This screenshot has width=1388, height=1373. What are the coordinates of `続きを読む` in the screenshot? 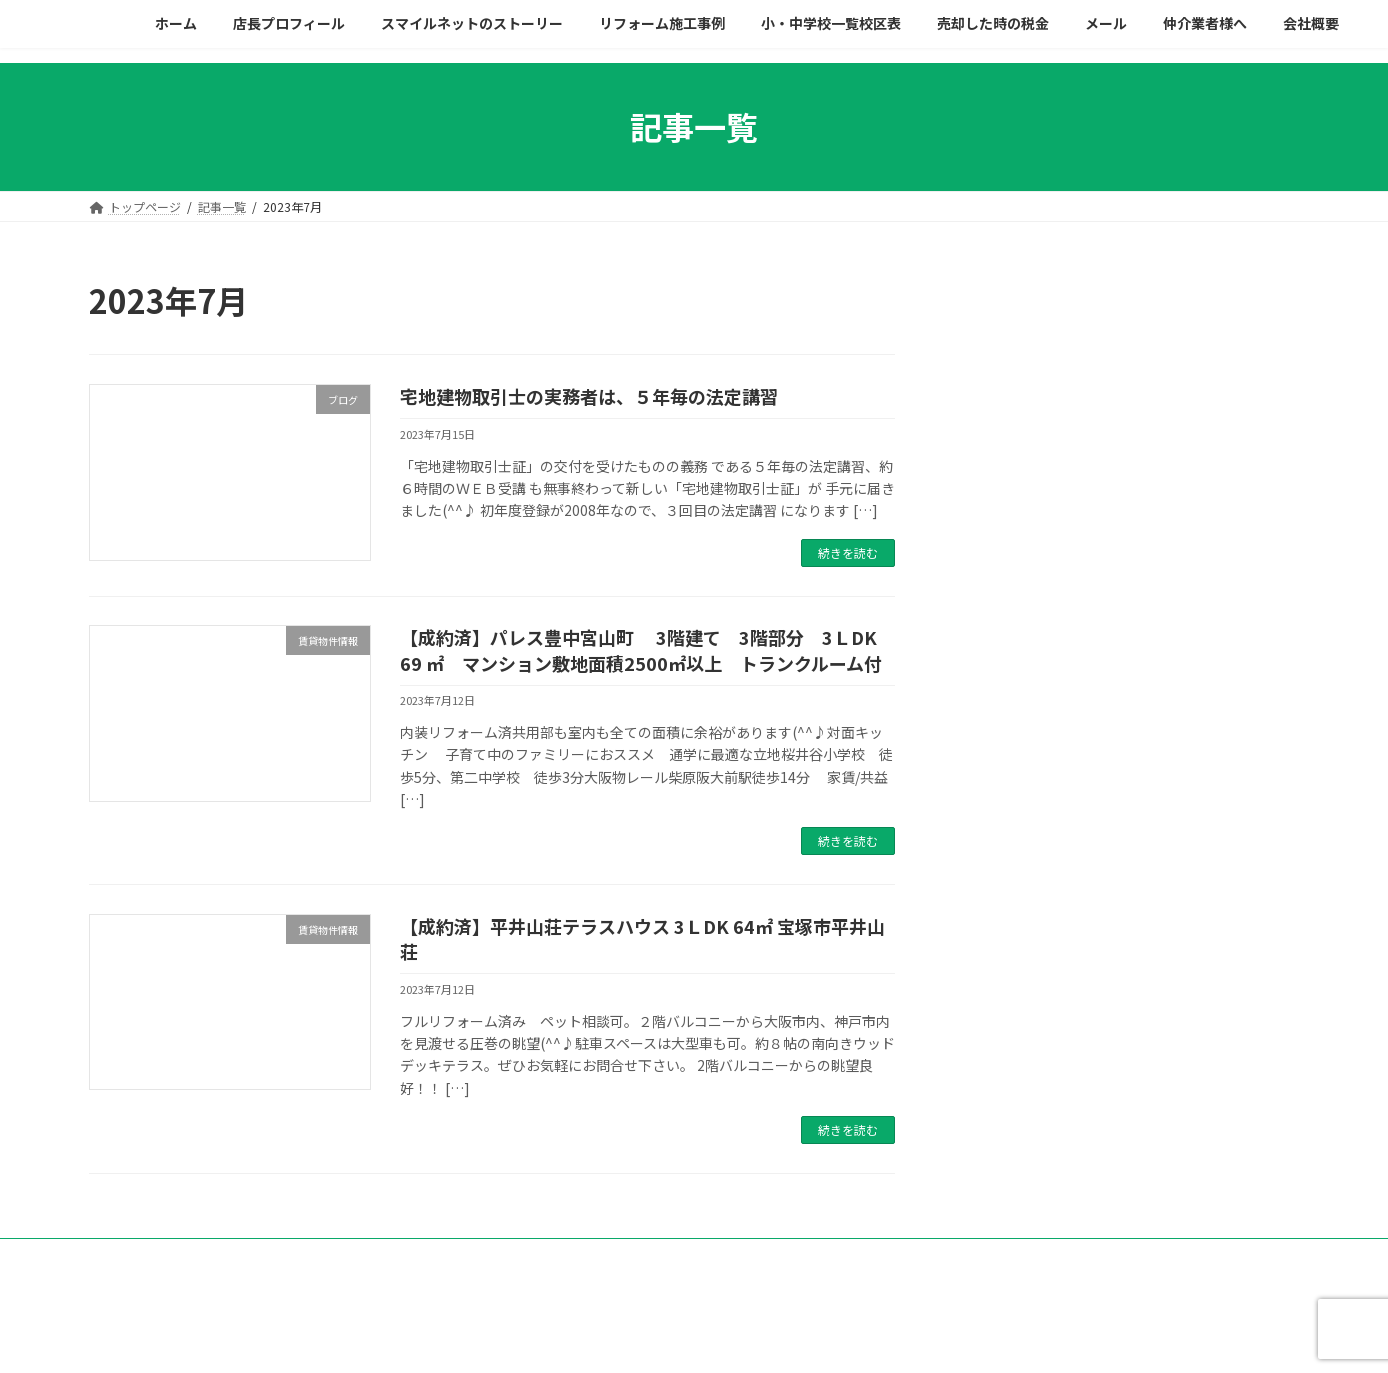 It's located at (848, 552).